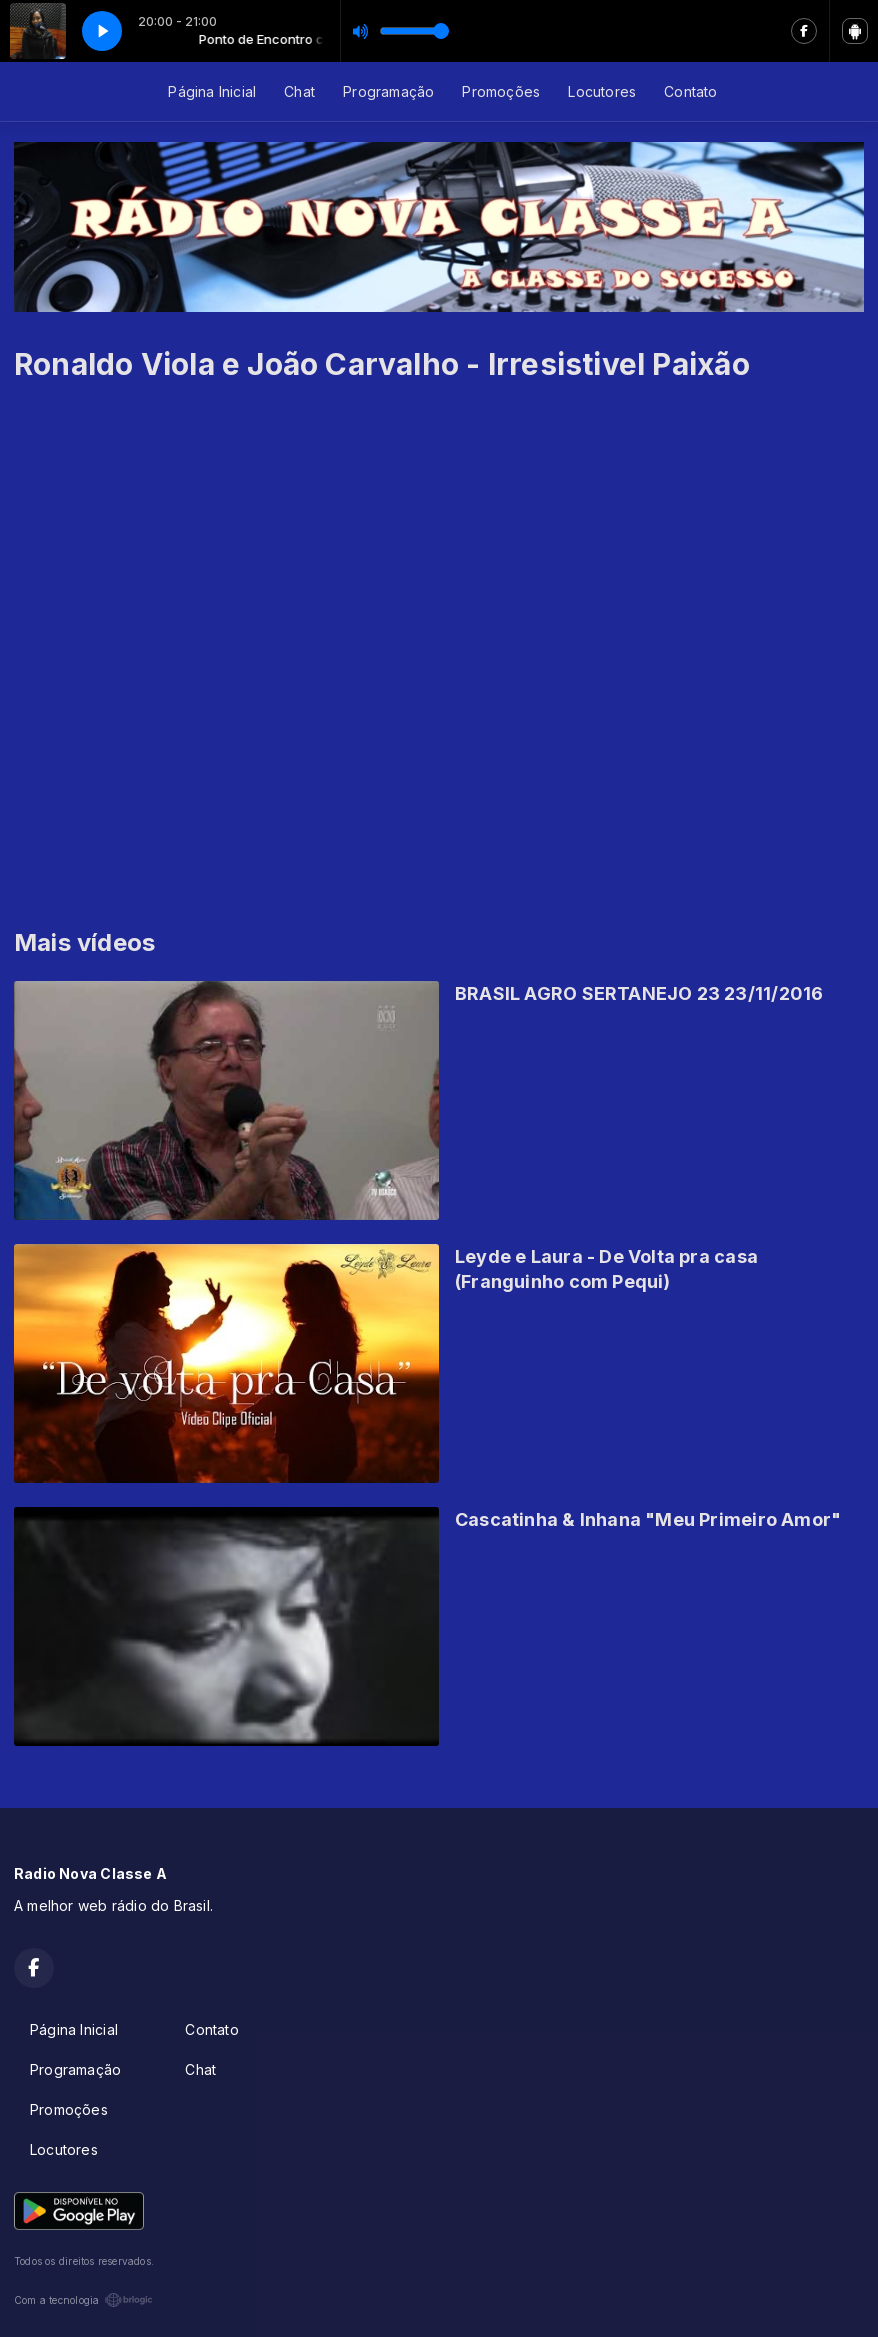 This screenshot has height=2337, width=878. Describe the element at coordinates (212, 91) in the screenshot. I see `Página Inicial` at that location.